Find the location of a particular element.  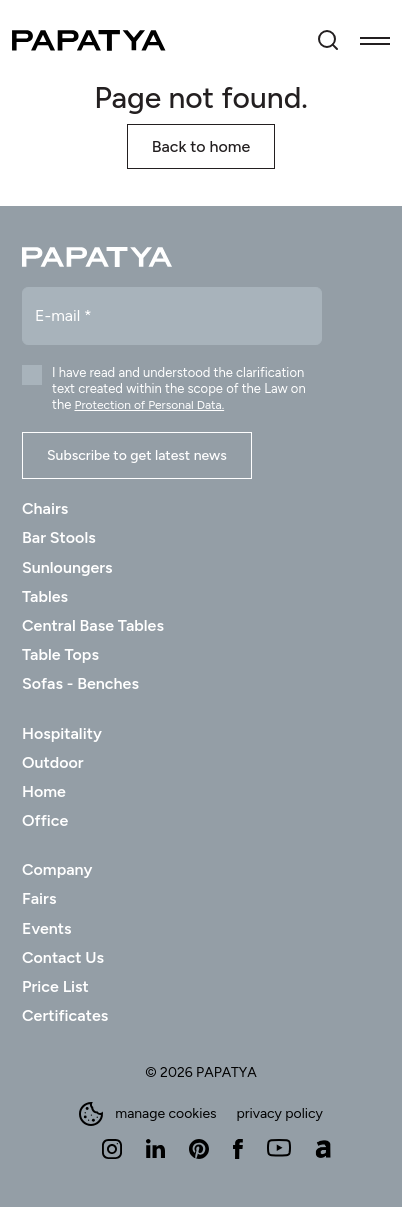

Fairs is located at coordinates (39, 898).